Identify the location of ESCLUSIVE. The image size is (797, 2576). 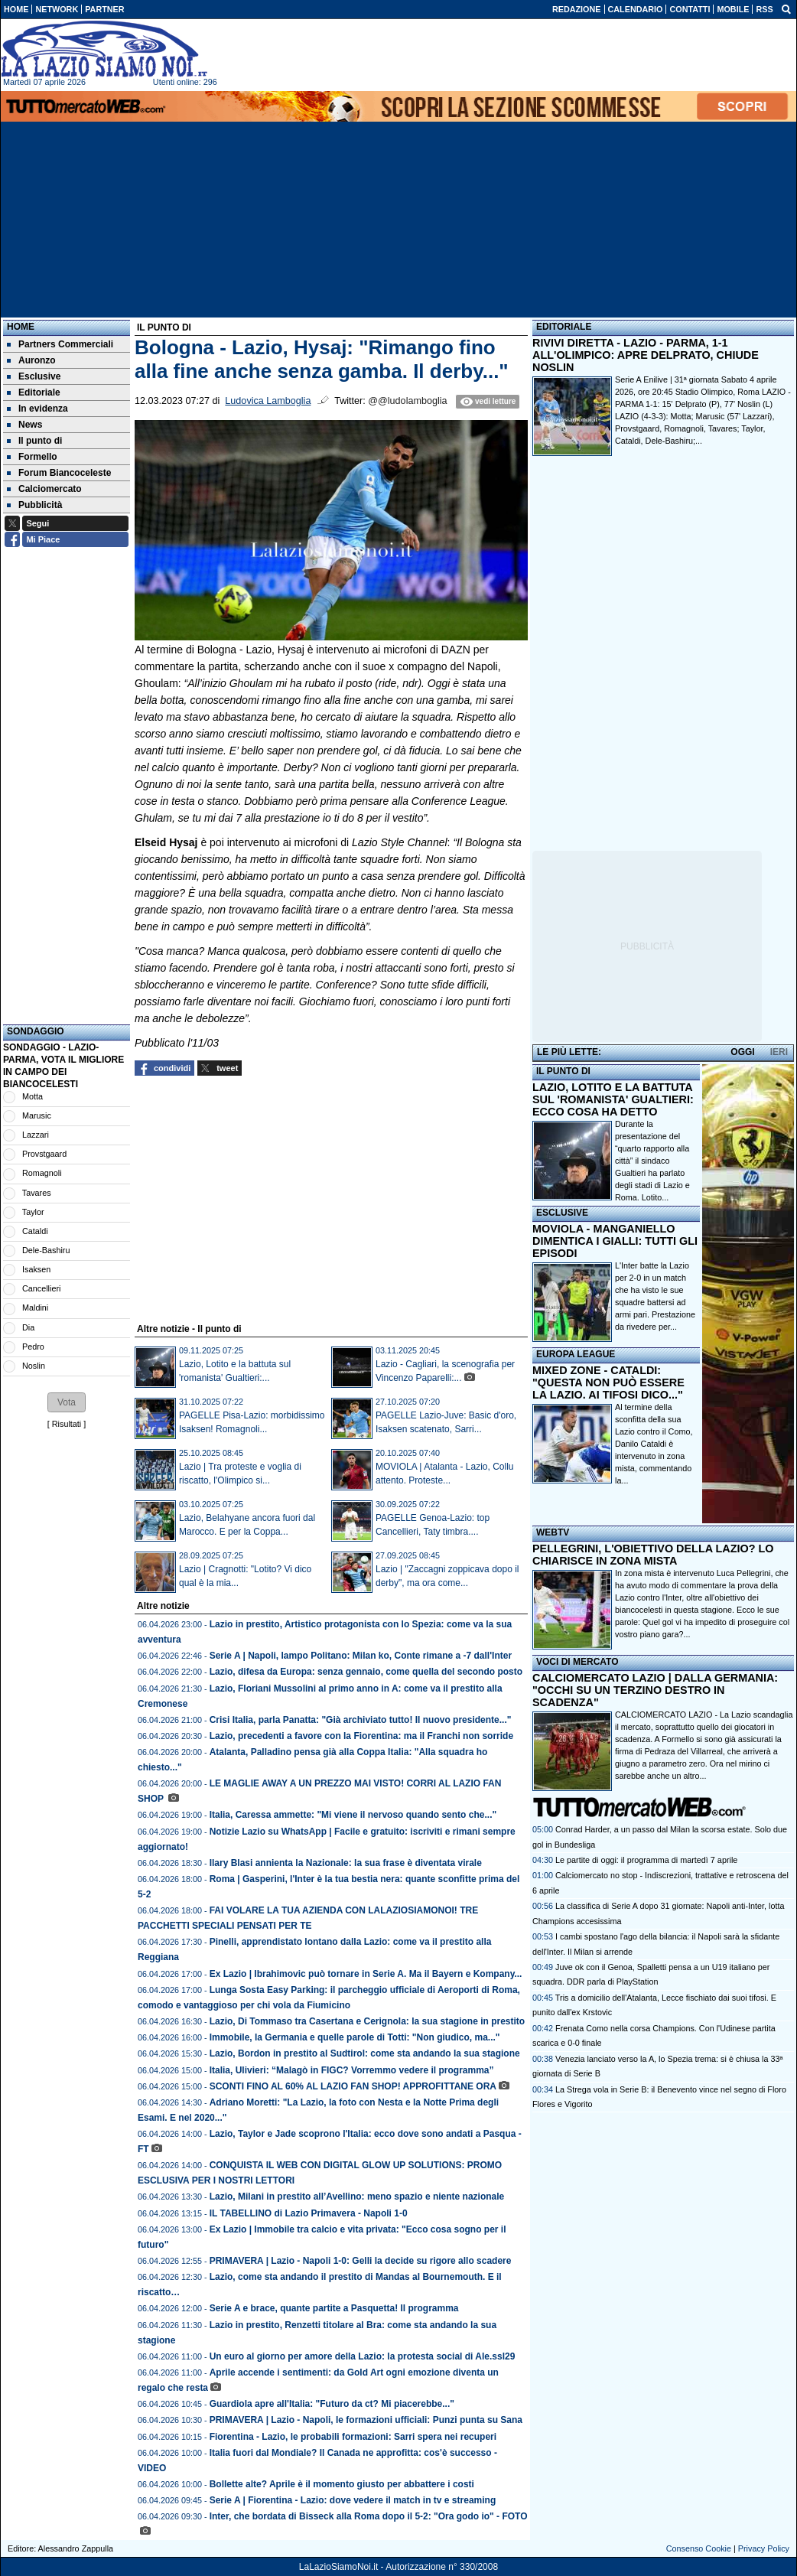
(562, 1212).